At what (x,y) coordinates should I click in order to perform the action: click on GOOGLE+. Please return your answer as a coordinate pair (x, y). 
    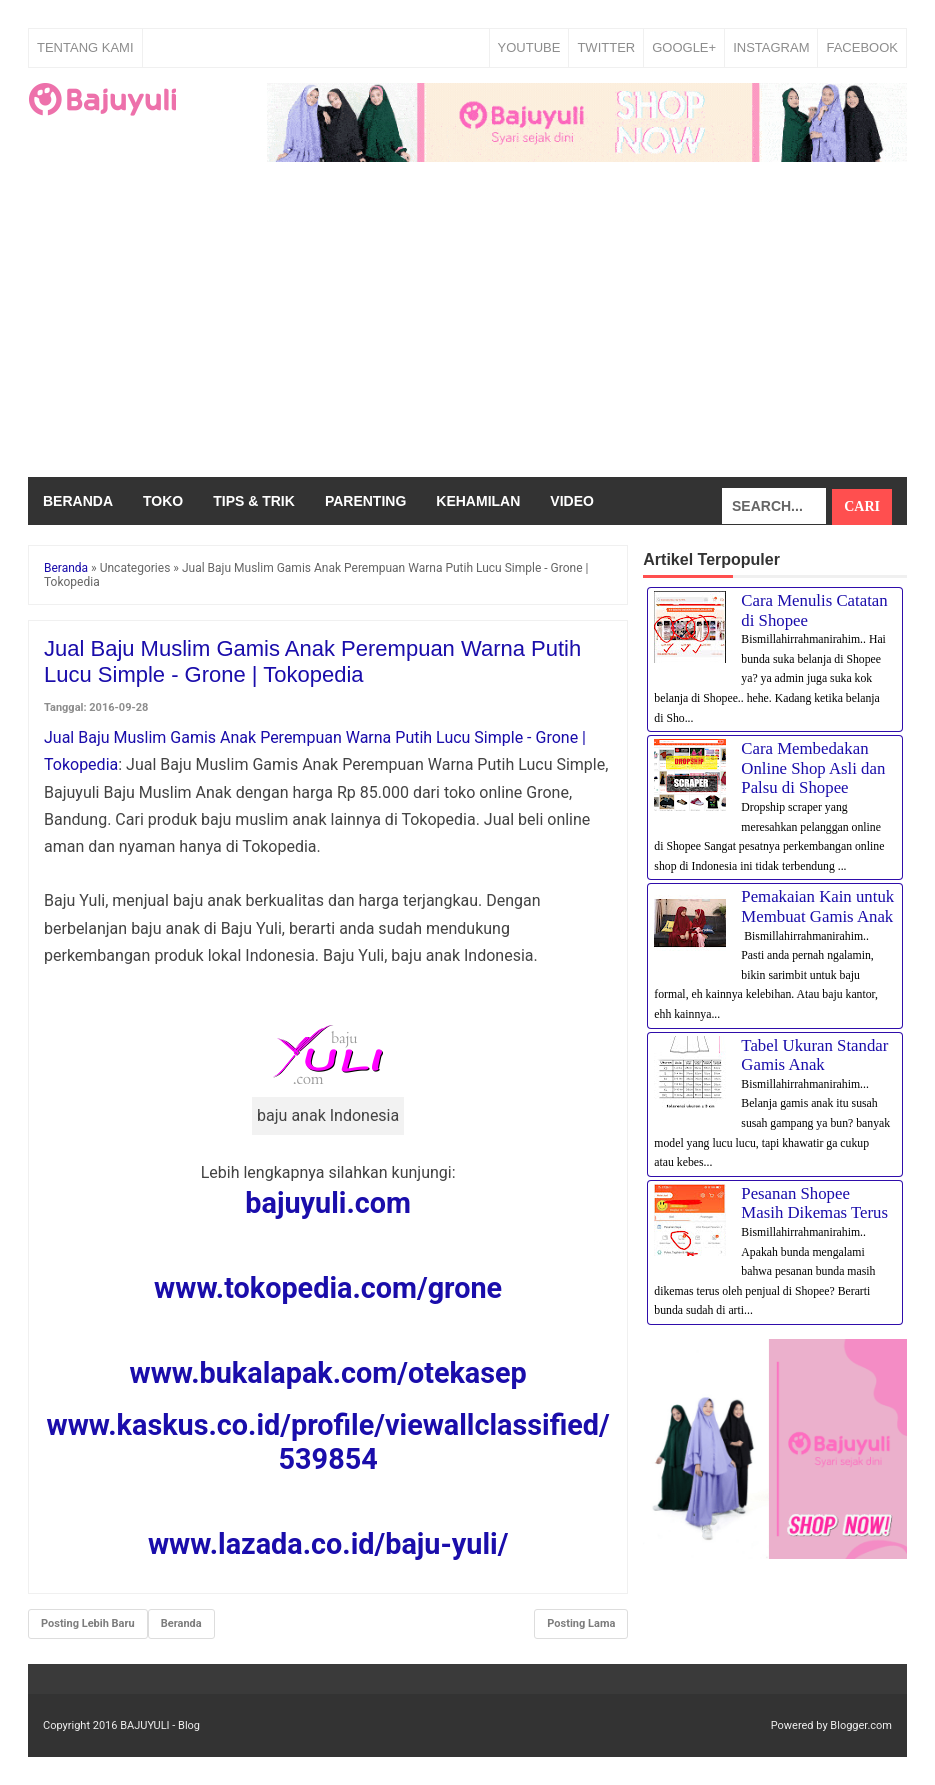
    Looking at the image, I should click on (684, 47).